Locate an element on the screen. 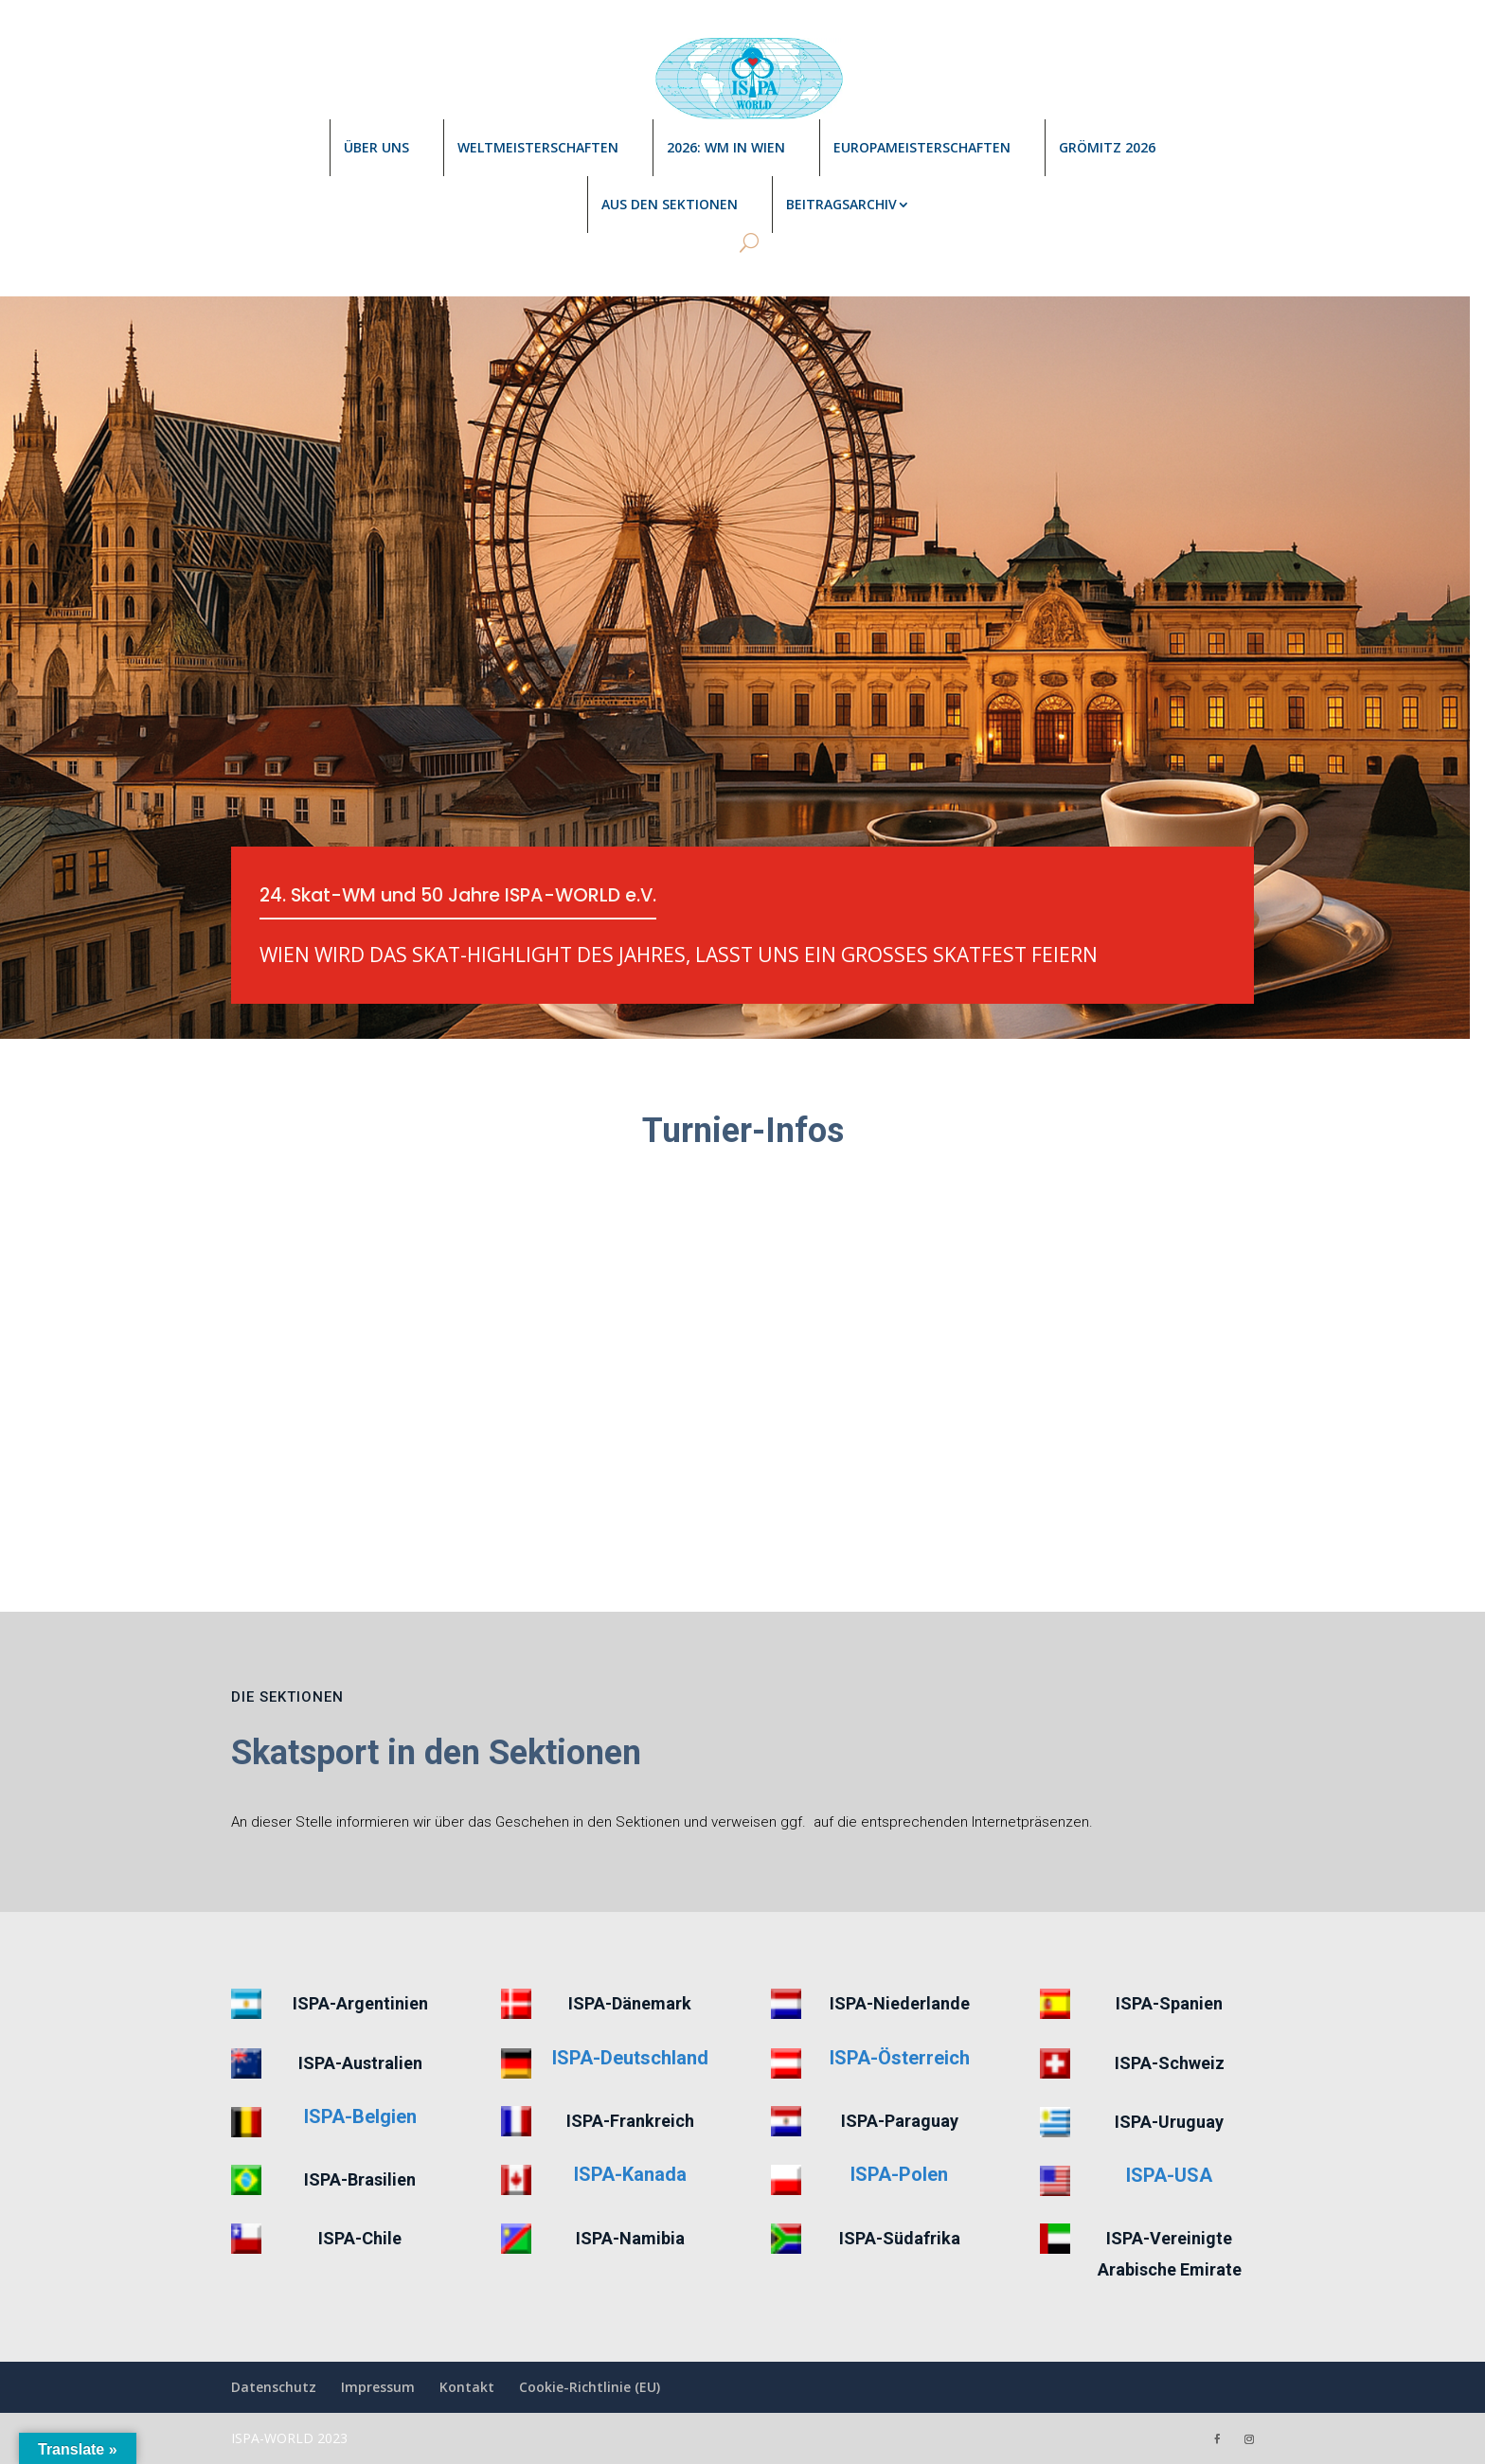 This screenshot has width=1485, height=2464. ISPA-Kanada is located at coordinates (630, 2174).